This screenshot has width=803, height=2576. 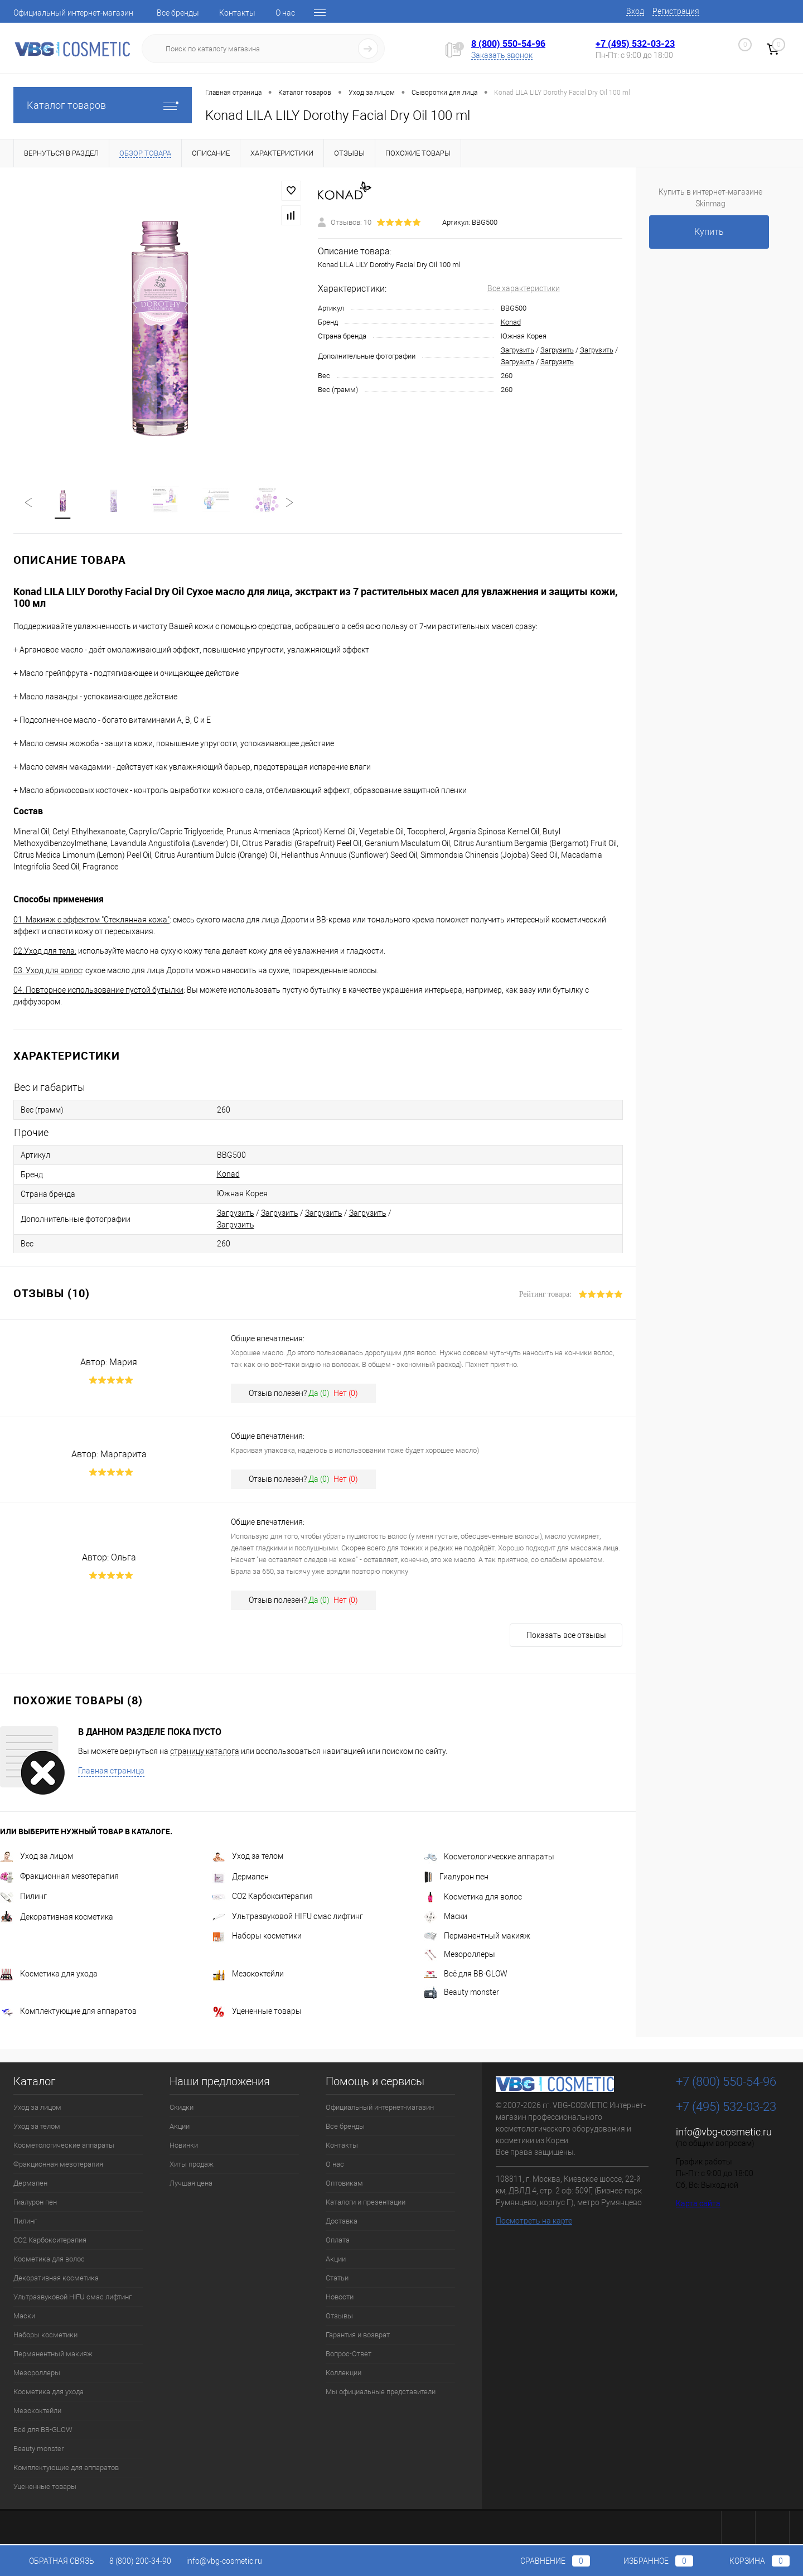 What do you see at coordinates (319, 1394) in the screenshot?
I see `Да ()` at bounding box center [319, 1394].